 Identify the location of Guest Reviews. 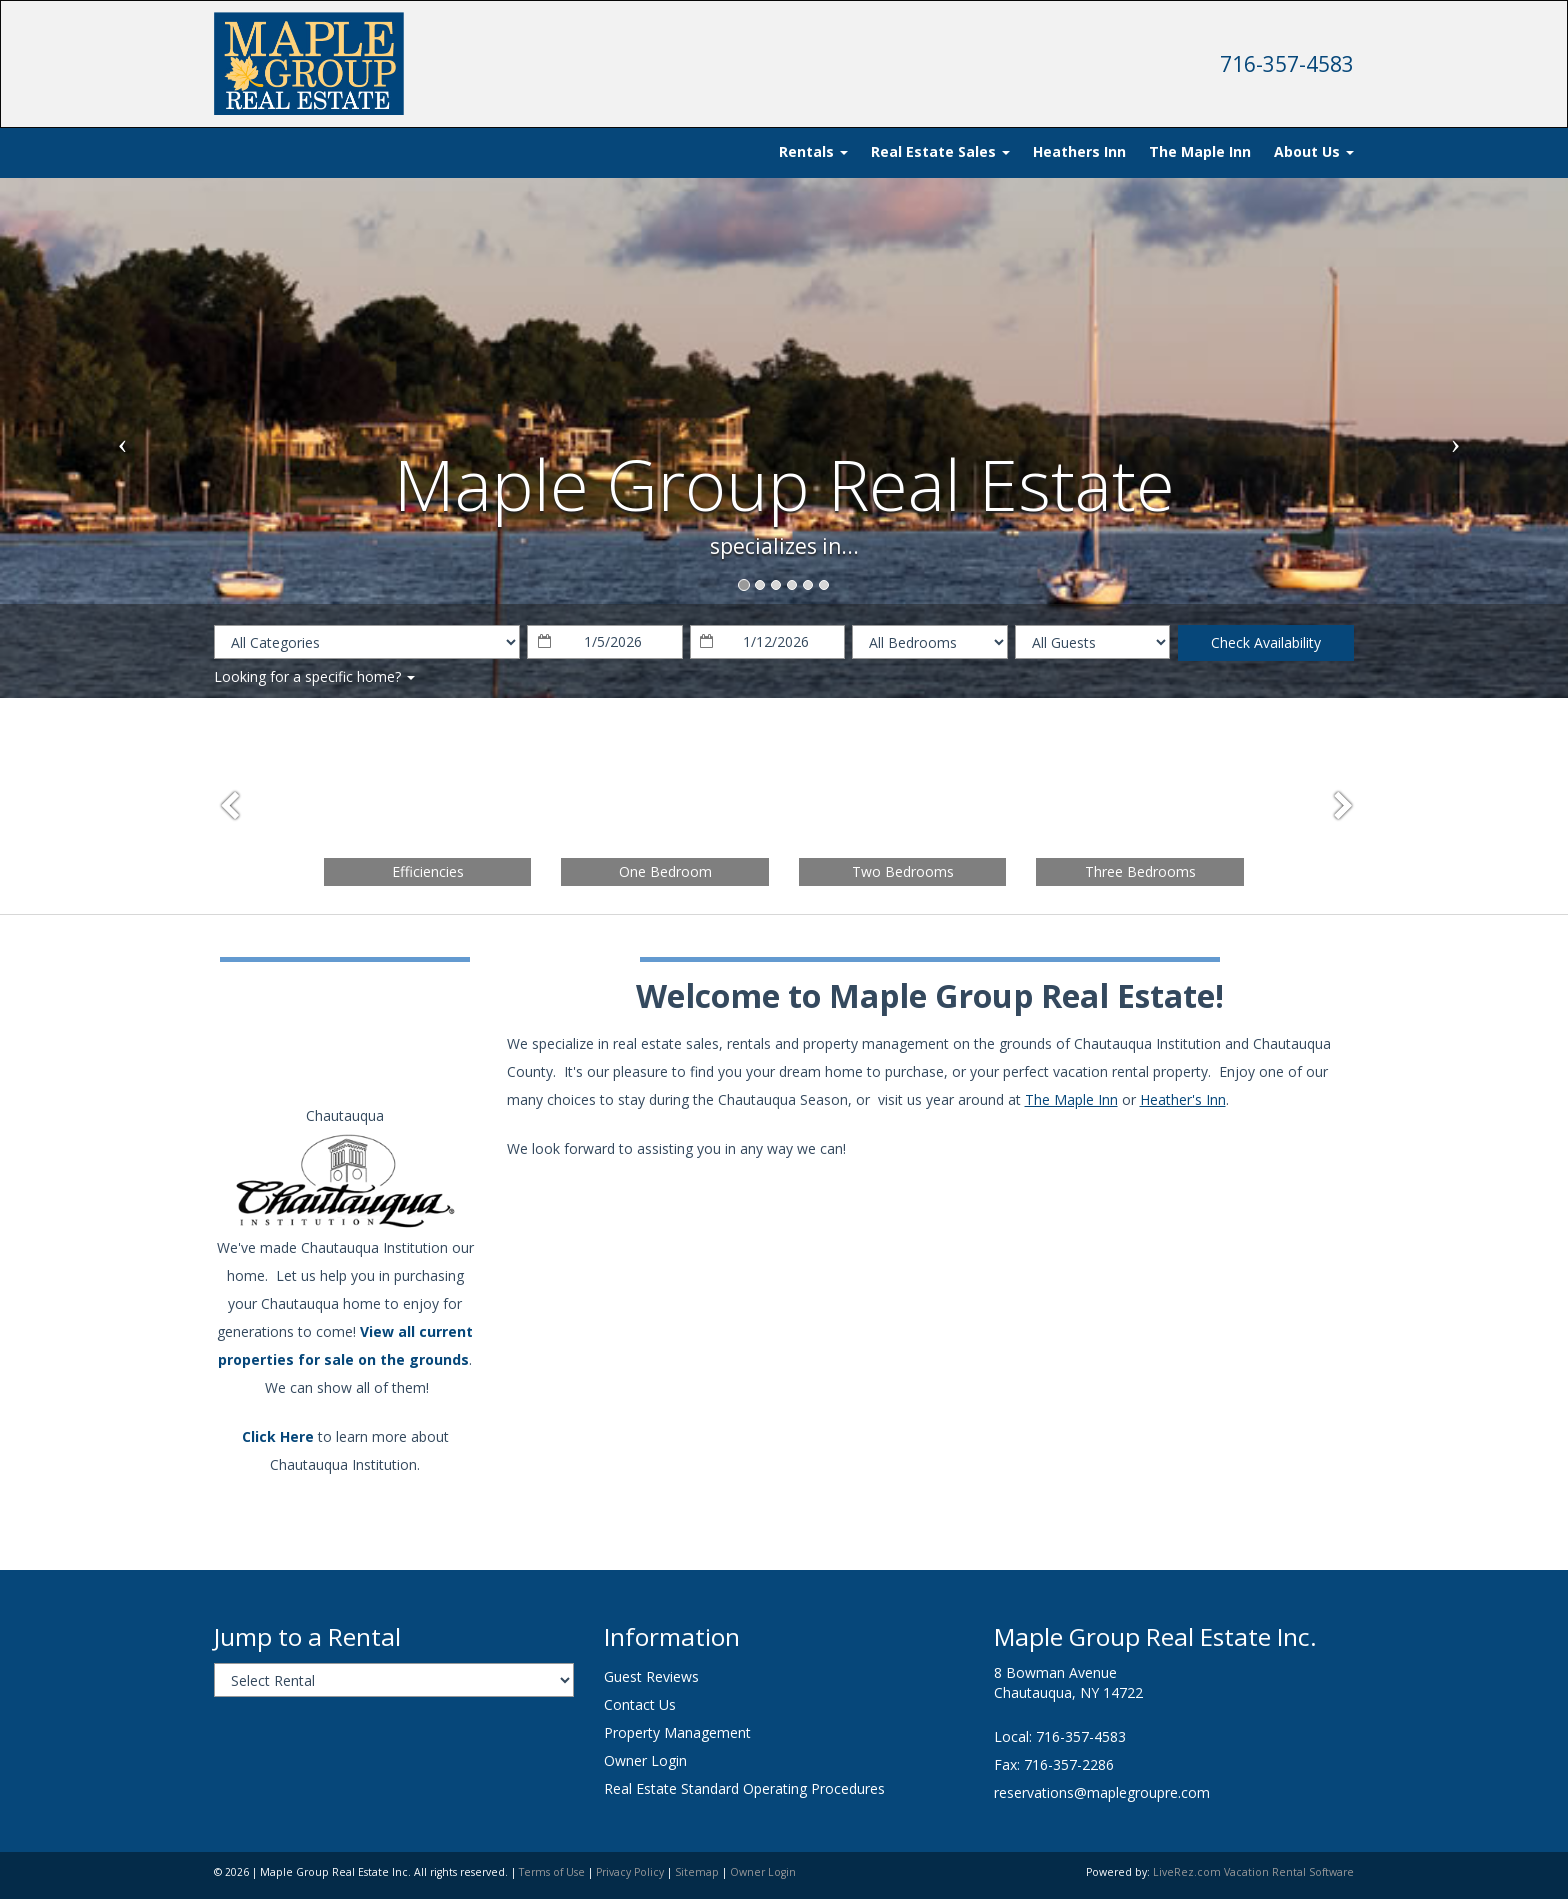
(651, 1676).